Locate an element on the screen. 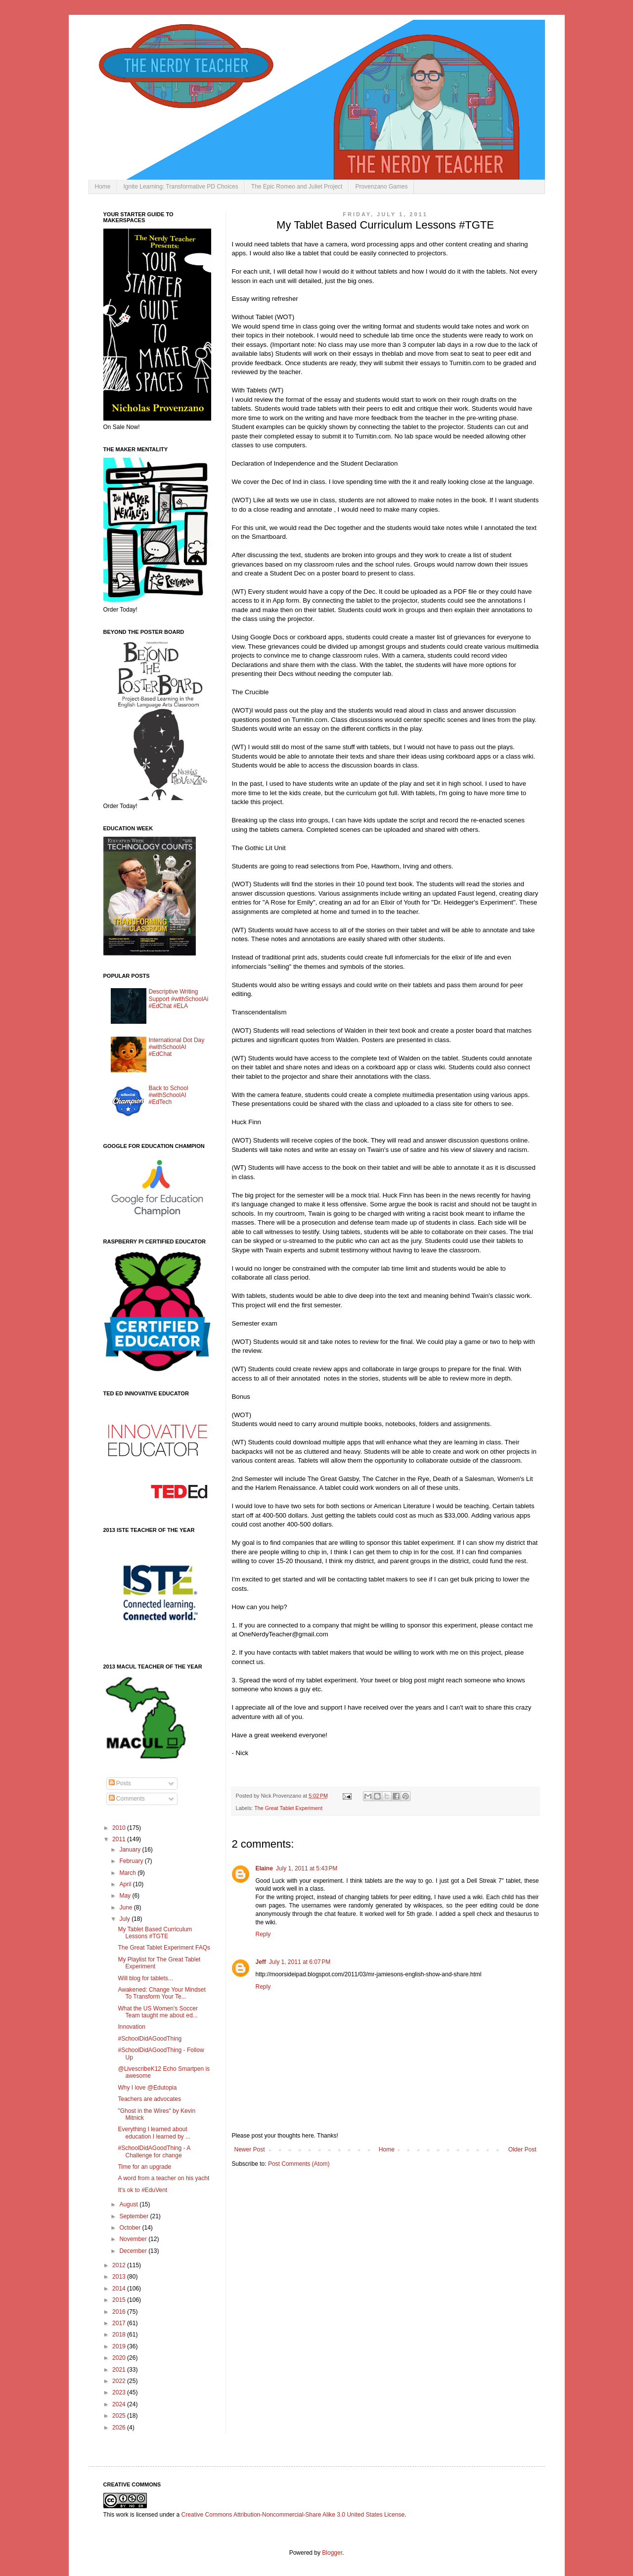  Awakened: Change Your Mindset To Transform Your Te... is located at coordinates (161, 1993).